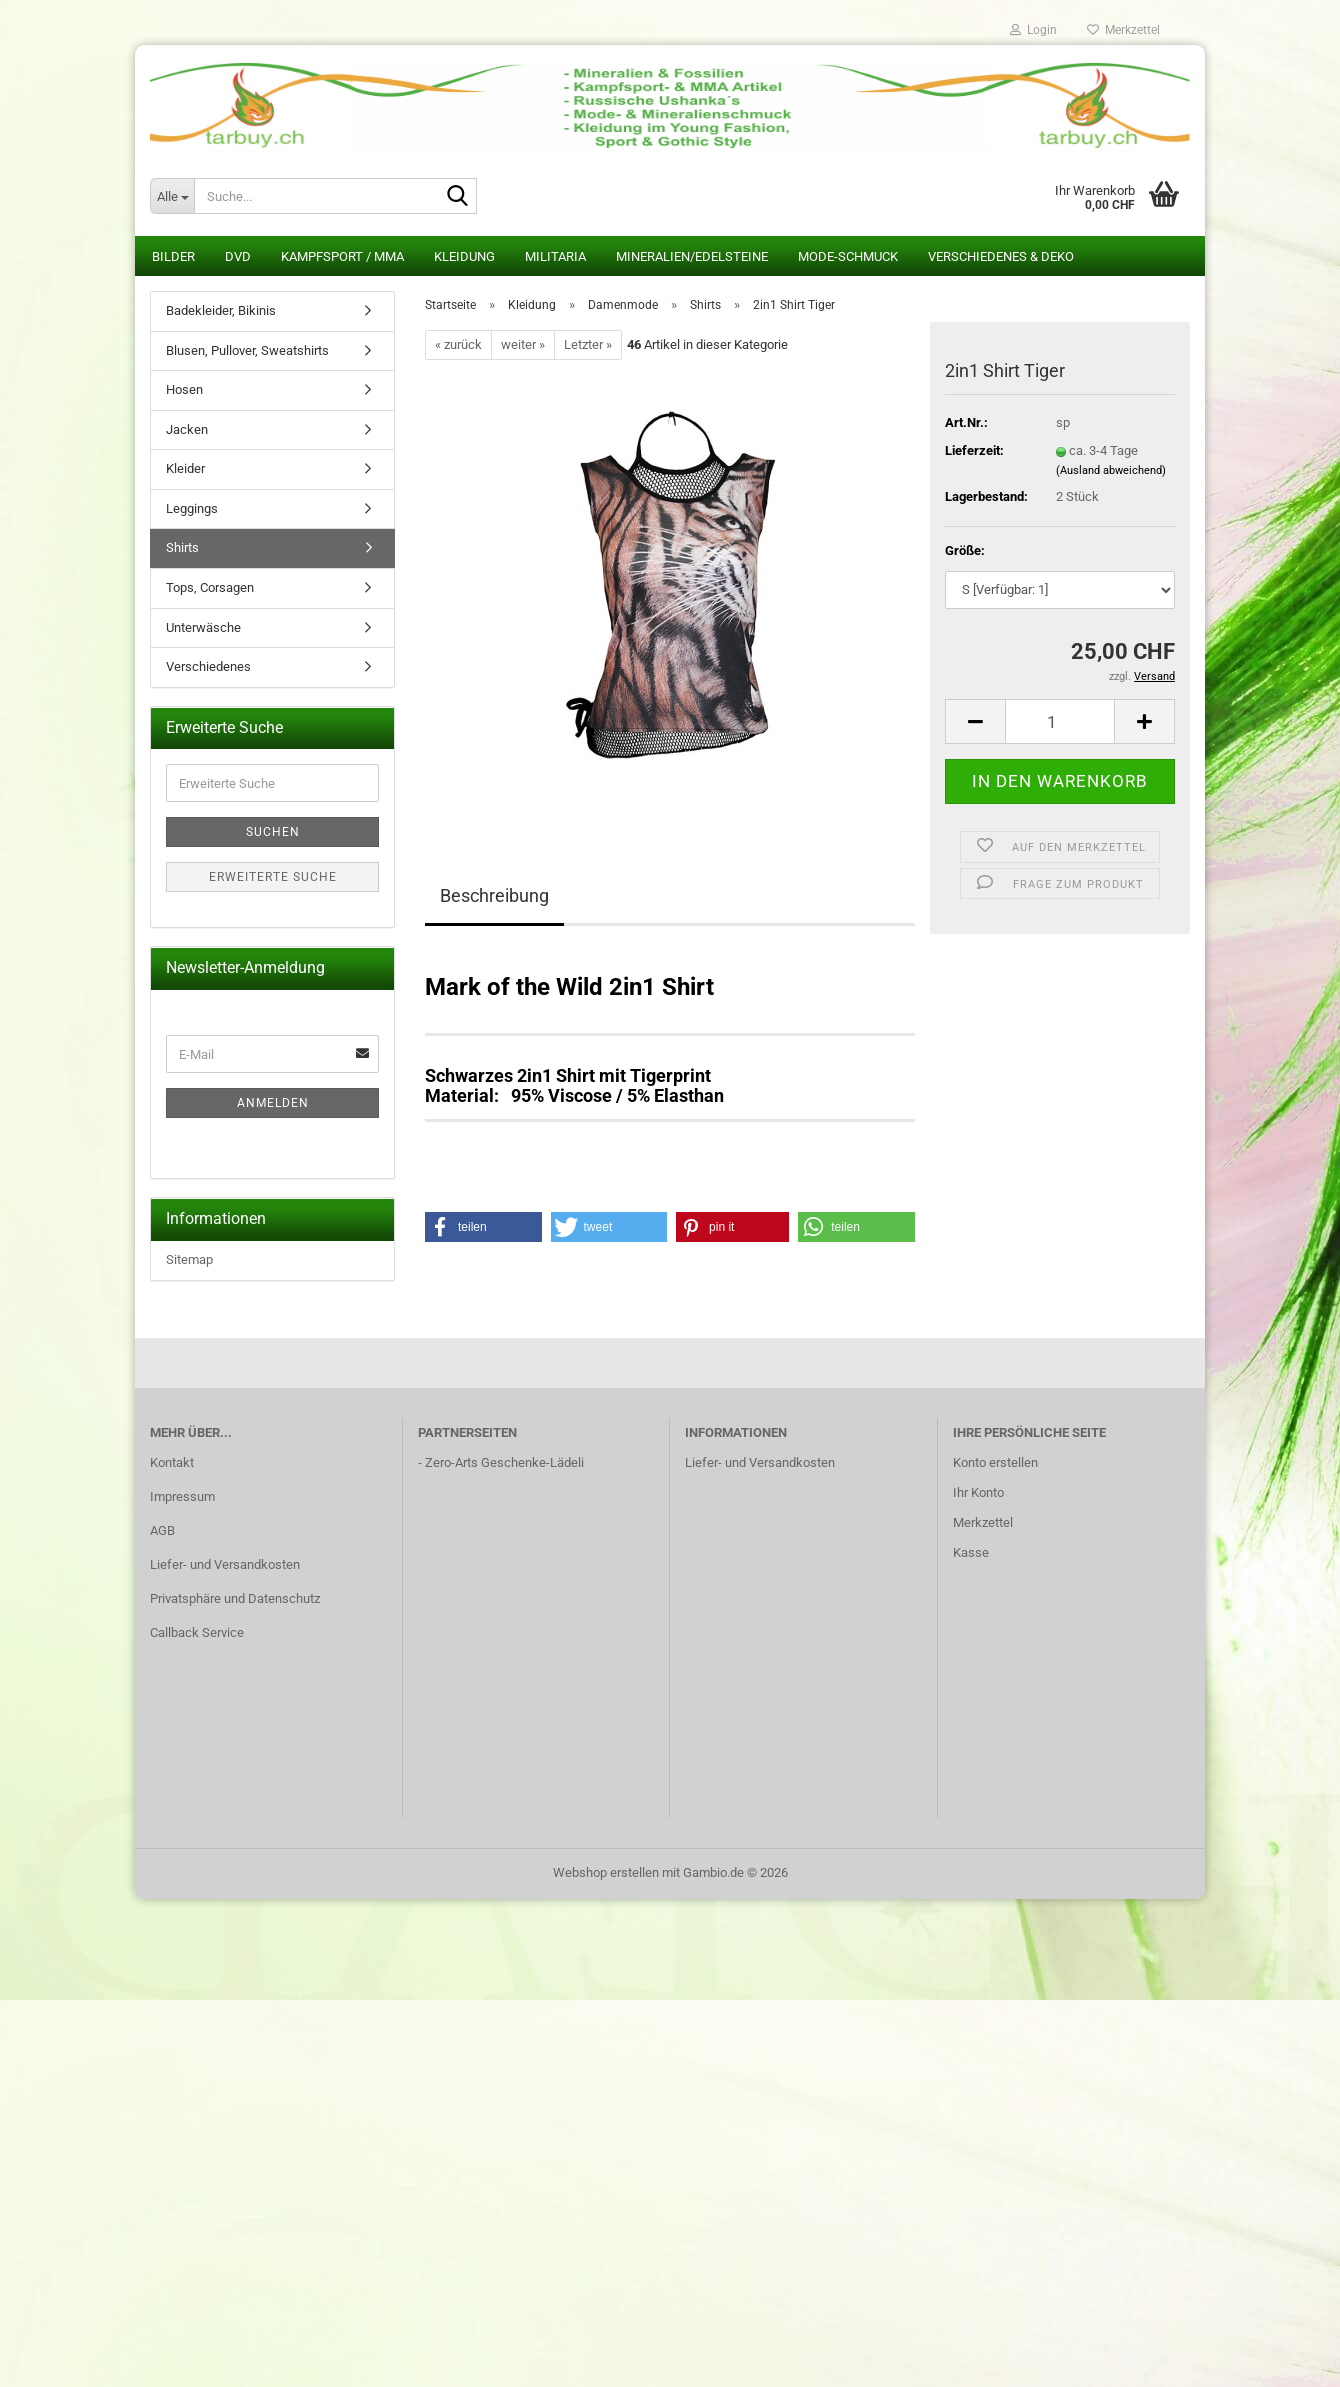 The height and width of the screenshot is (2387, 1340). Describe the element at coordinates (273, 1103) in the screenshot. I see `Anmelden` at that location.